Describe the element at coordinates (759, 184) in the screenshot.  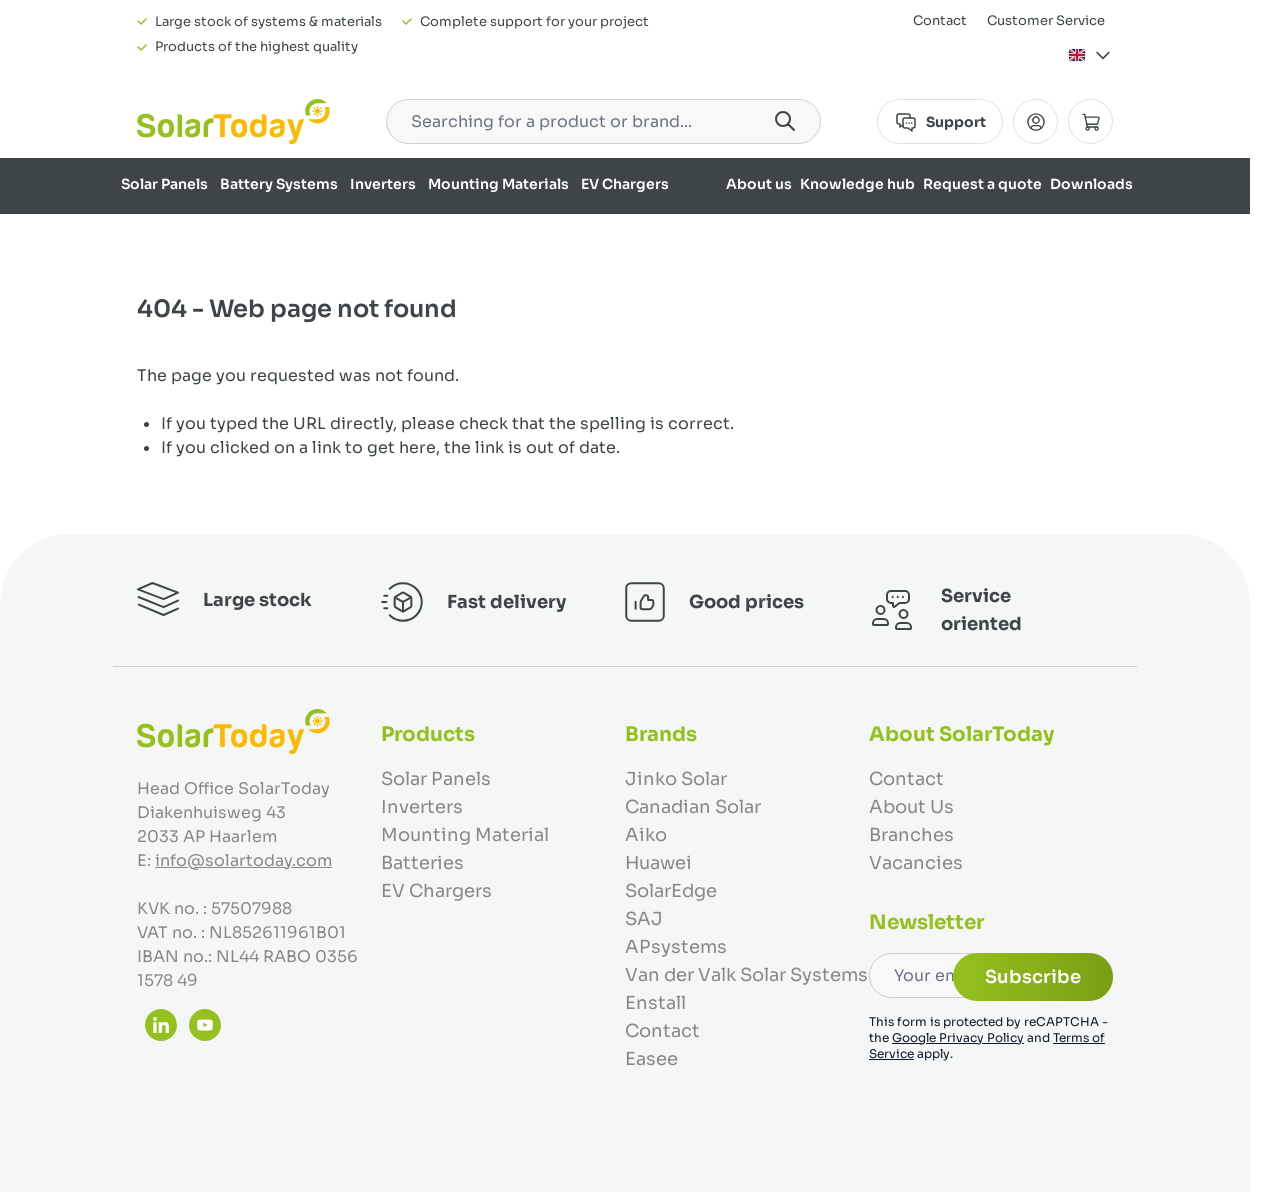
I see `About us` at that location.